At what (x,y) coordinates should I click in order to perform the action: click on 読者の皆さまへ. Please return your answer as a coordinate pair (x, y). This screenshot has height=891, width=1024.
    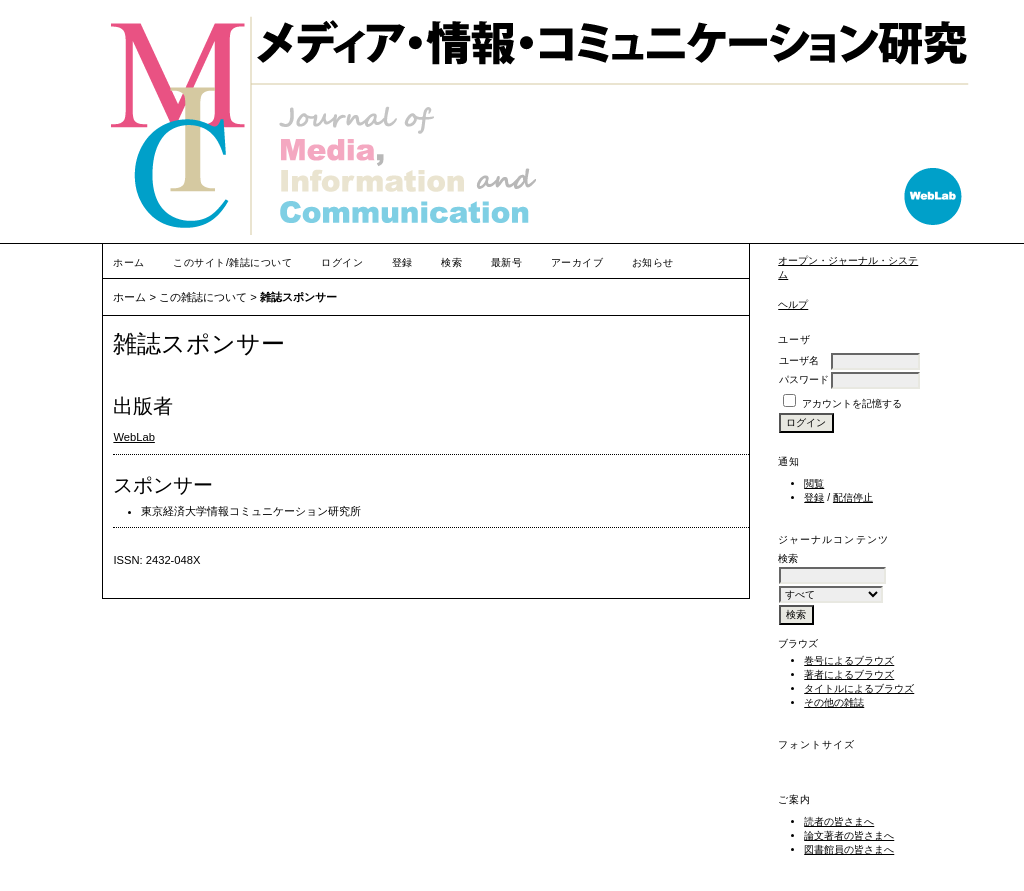
    Looking at the image, I should click on (839, 821).